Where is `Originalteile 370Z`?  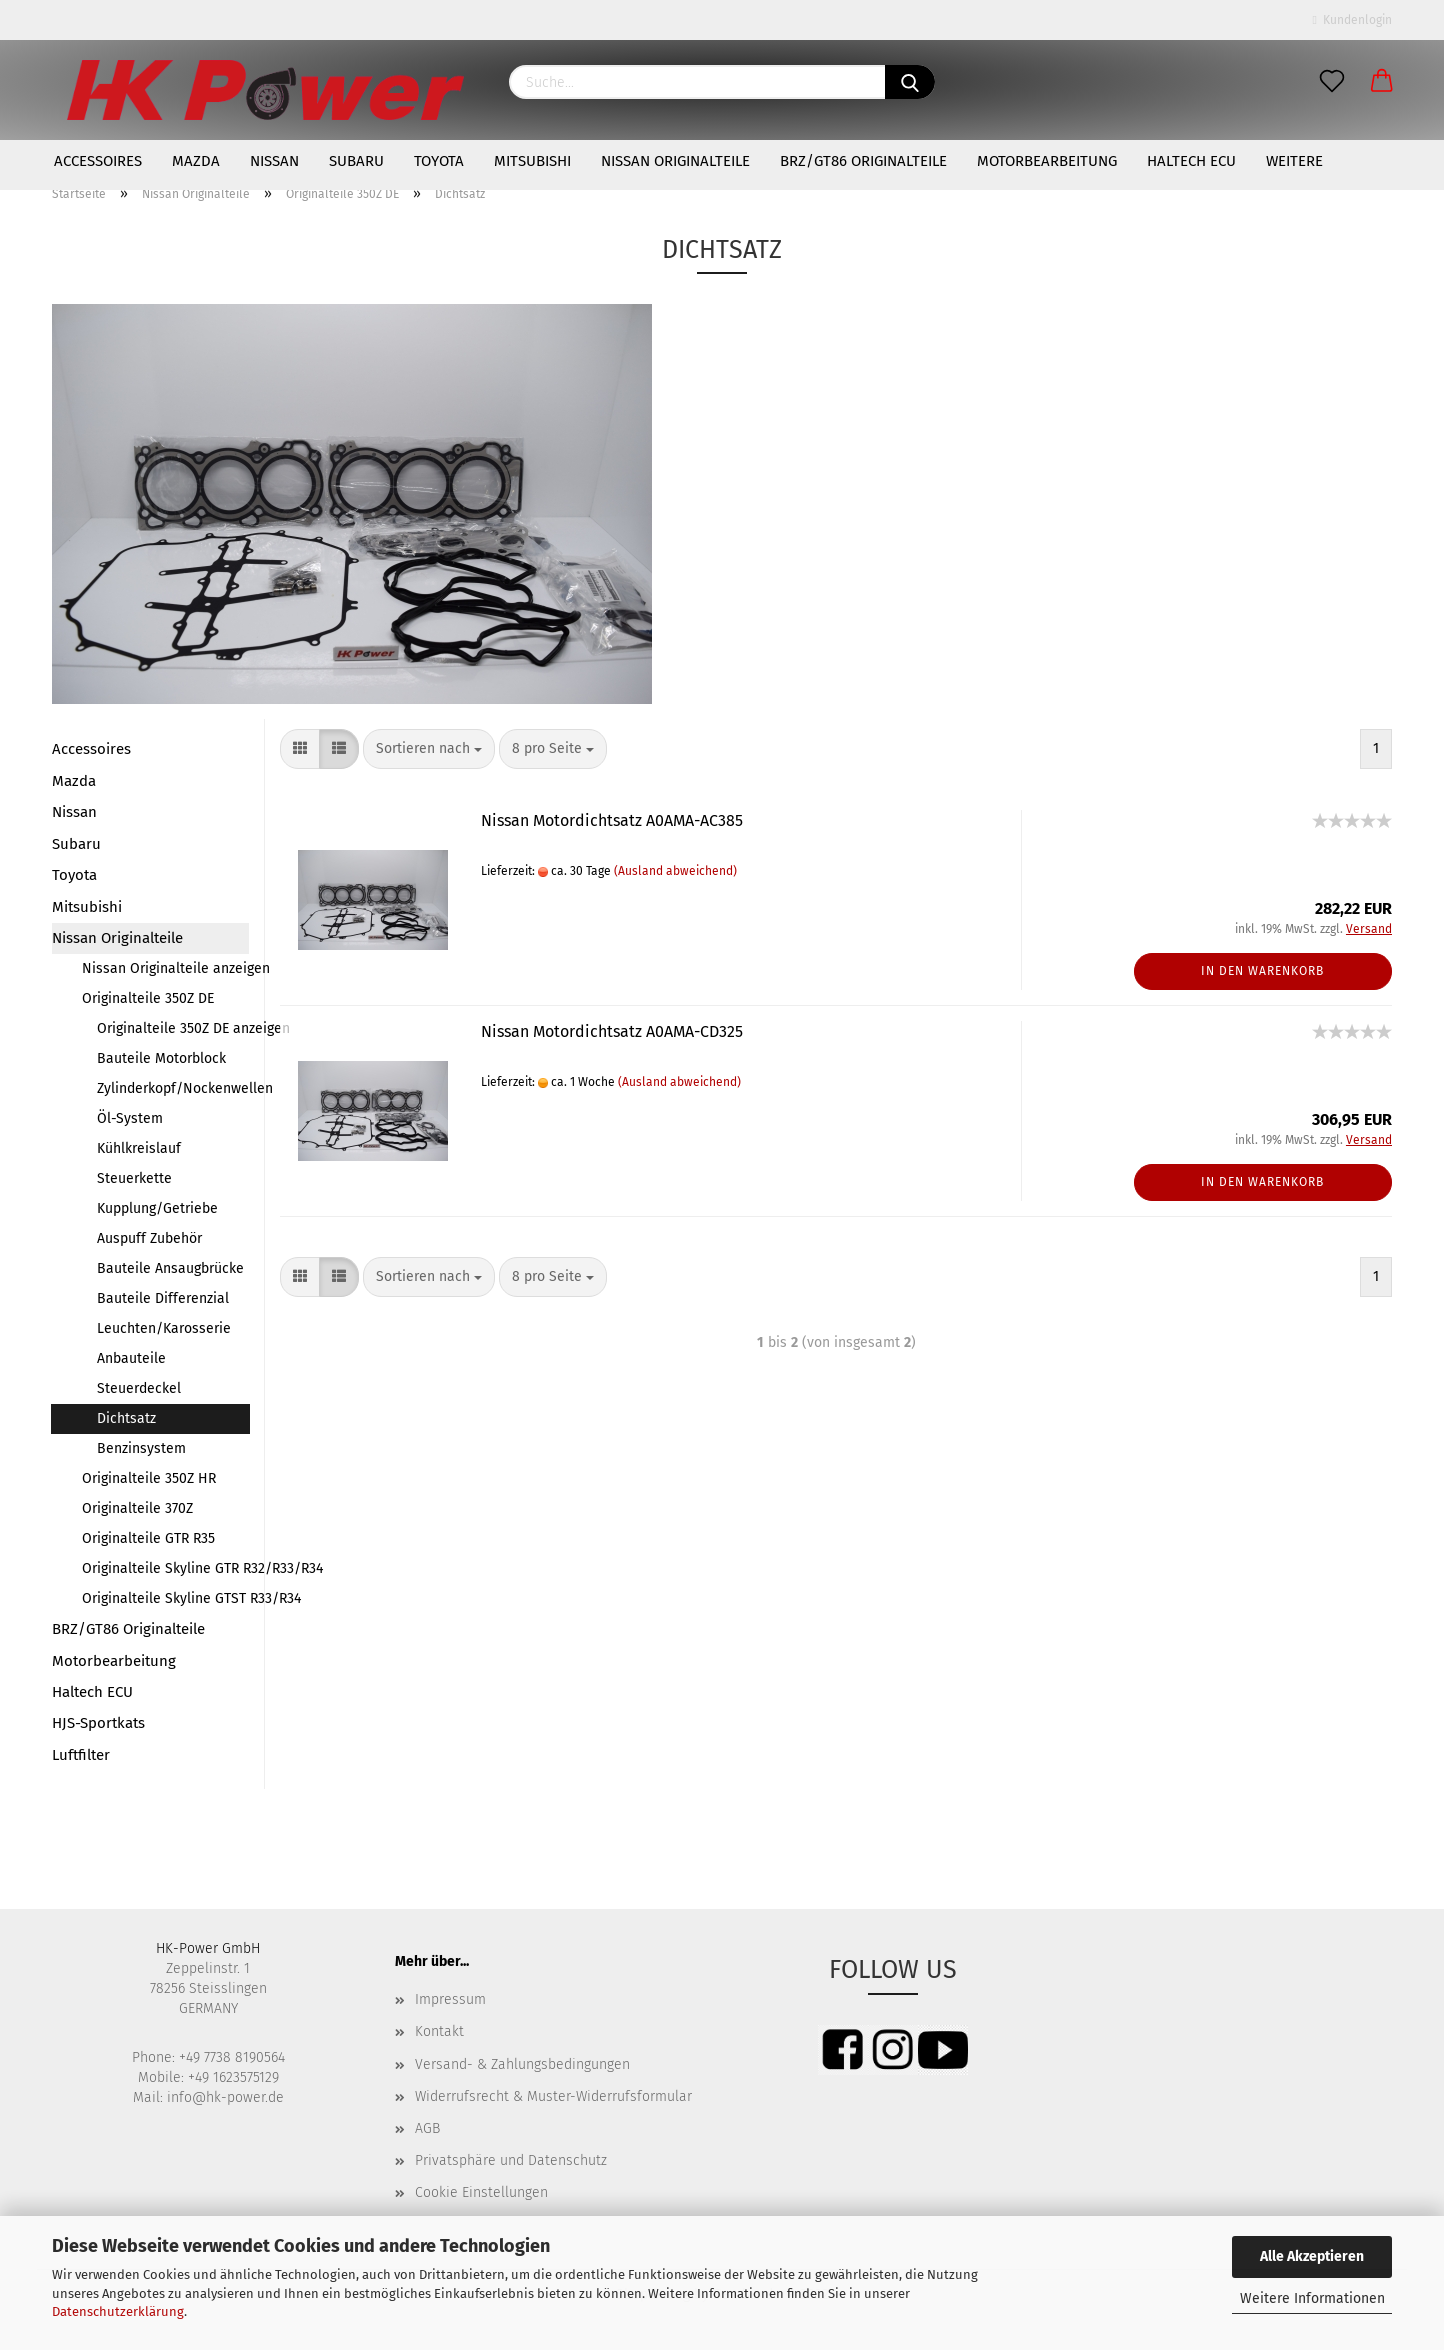 Originalteile 370Z is located at coordinates (137, 1508).